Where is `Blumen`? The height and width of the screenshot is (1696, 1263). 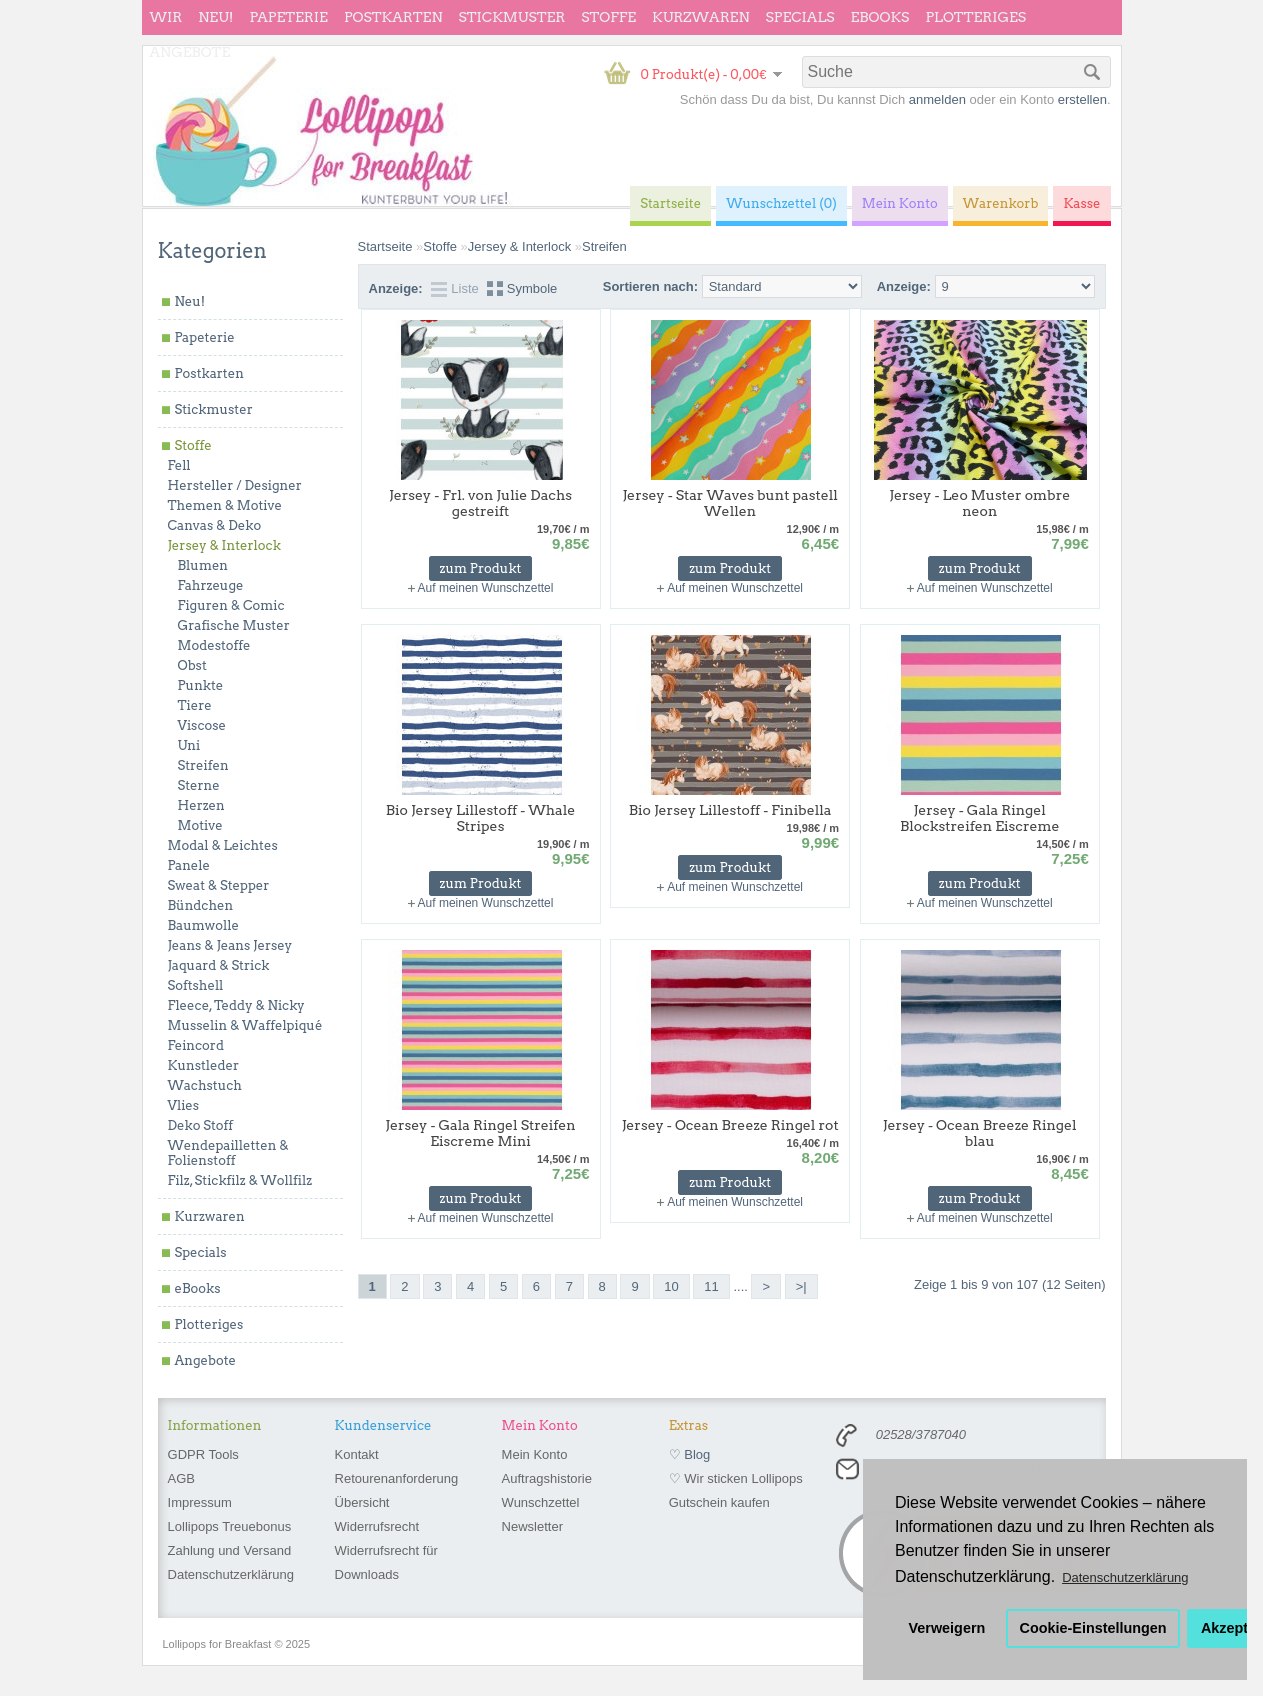 Blumen is located at coordinates (203, 565).